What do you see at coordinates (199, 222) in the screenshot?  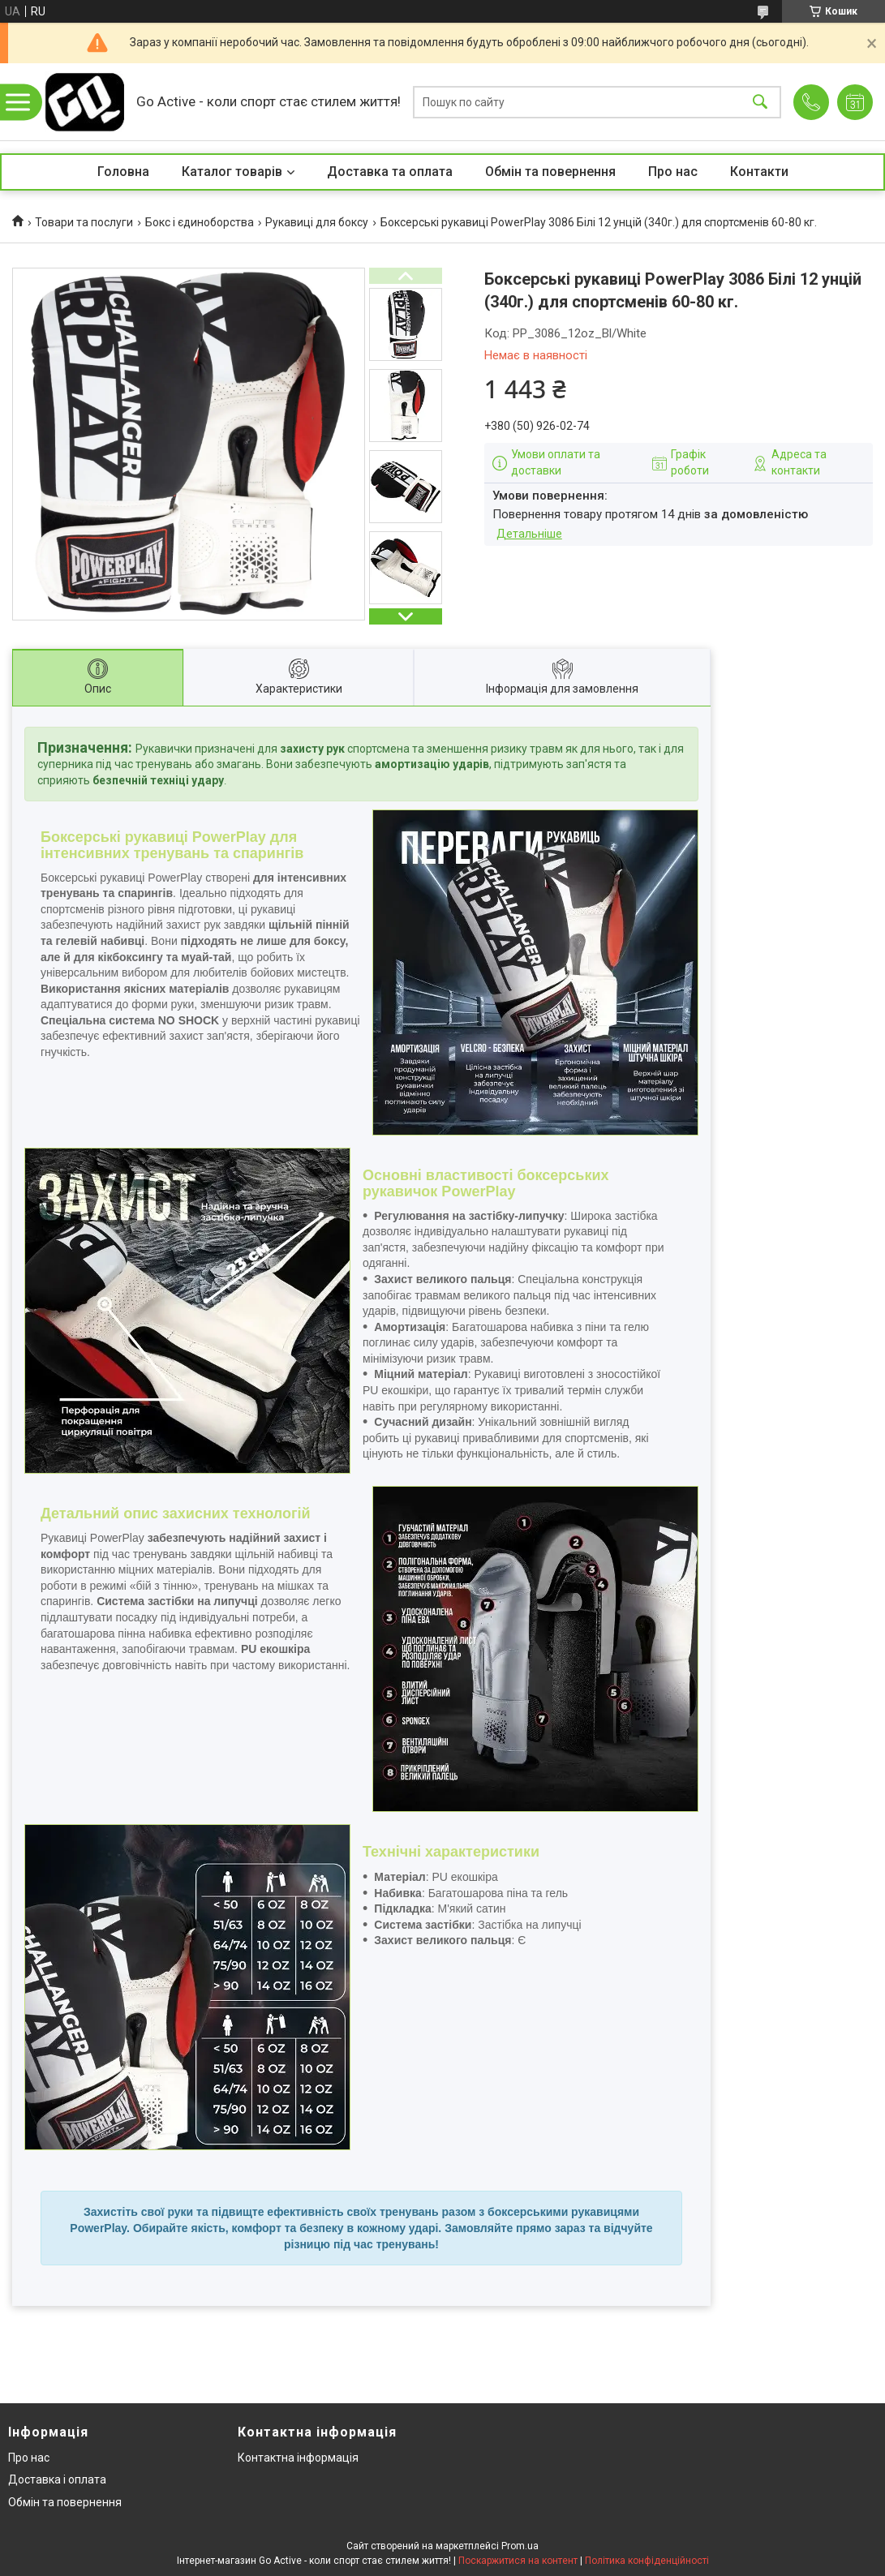 I see `Бокс і єдиноборства` at bounding box center [199, 222].